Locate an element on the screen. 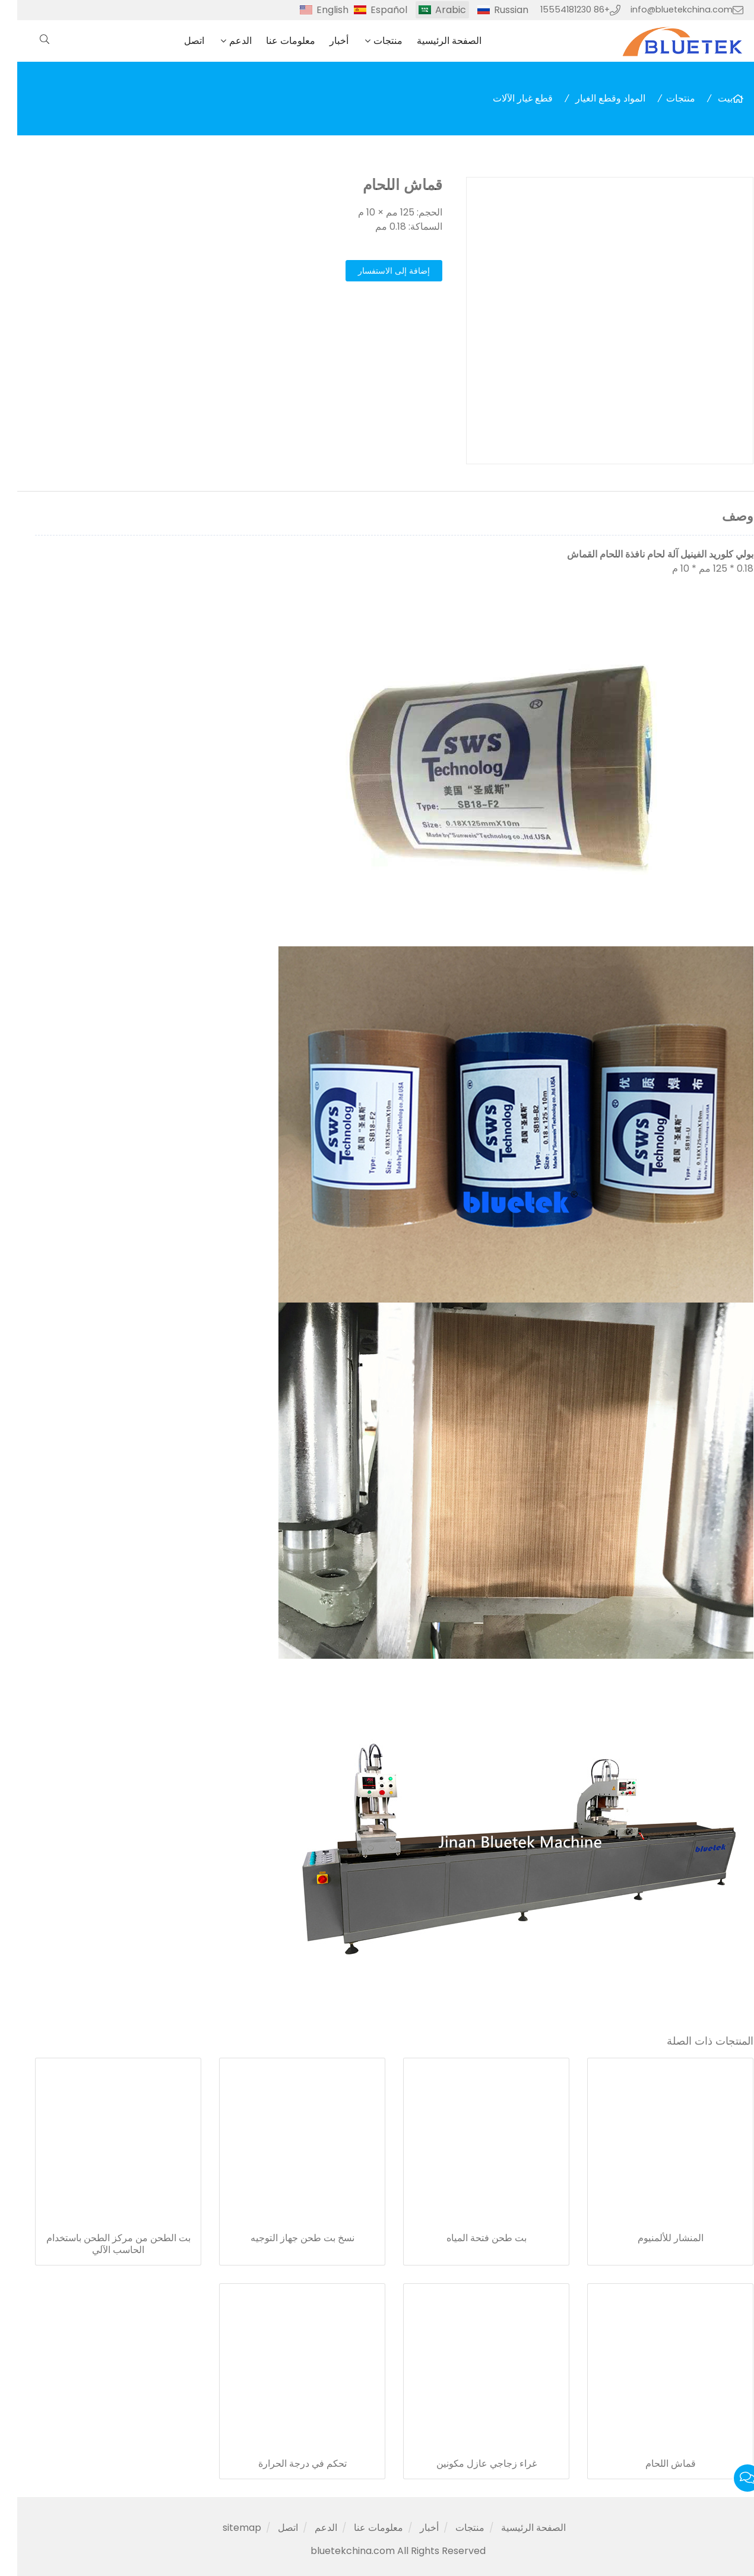  معلومات عنا is located at coordinates (273, 40).